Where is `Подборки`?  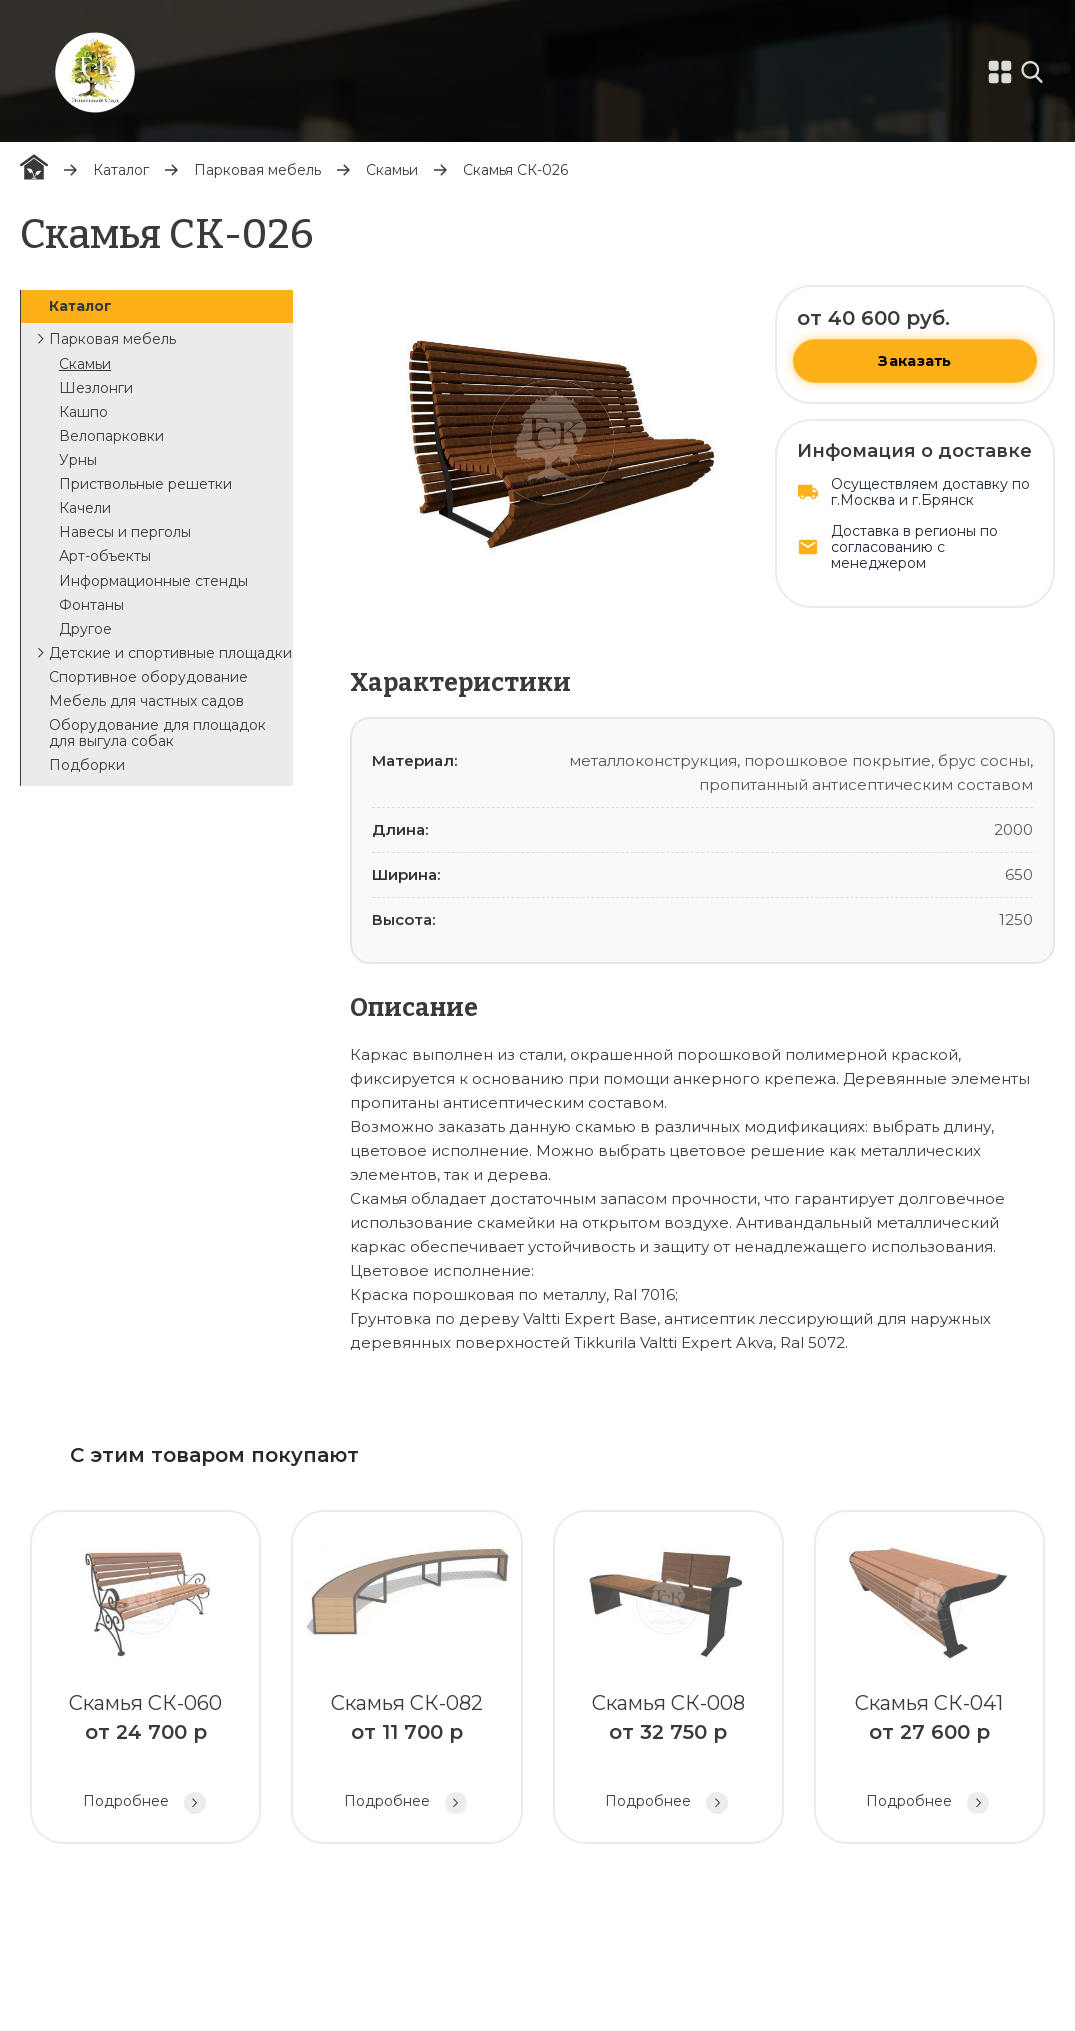
Подборки is located at coordinates (87, 765).